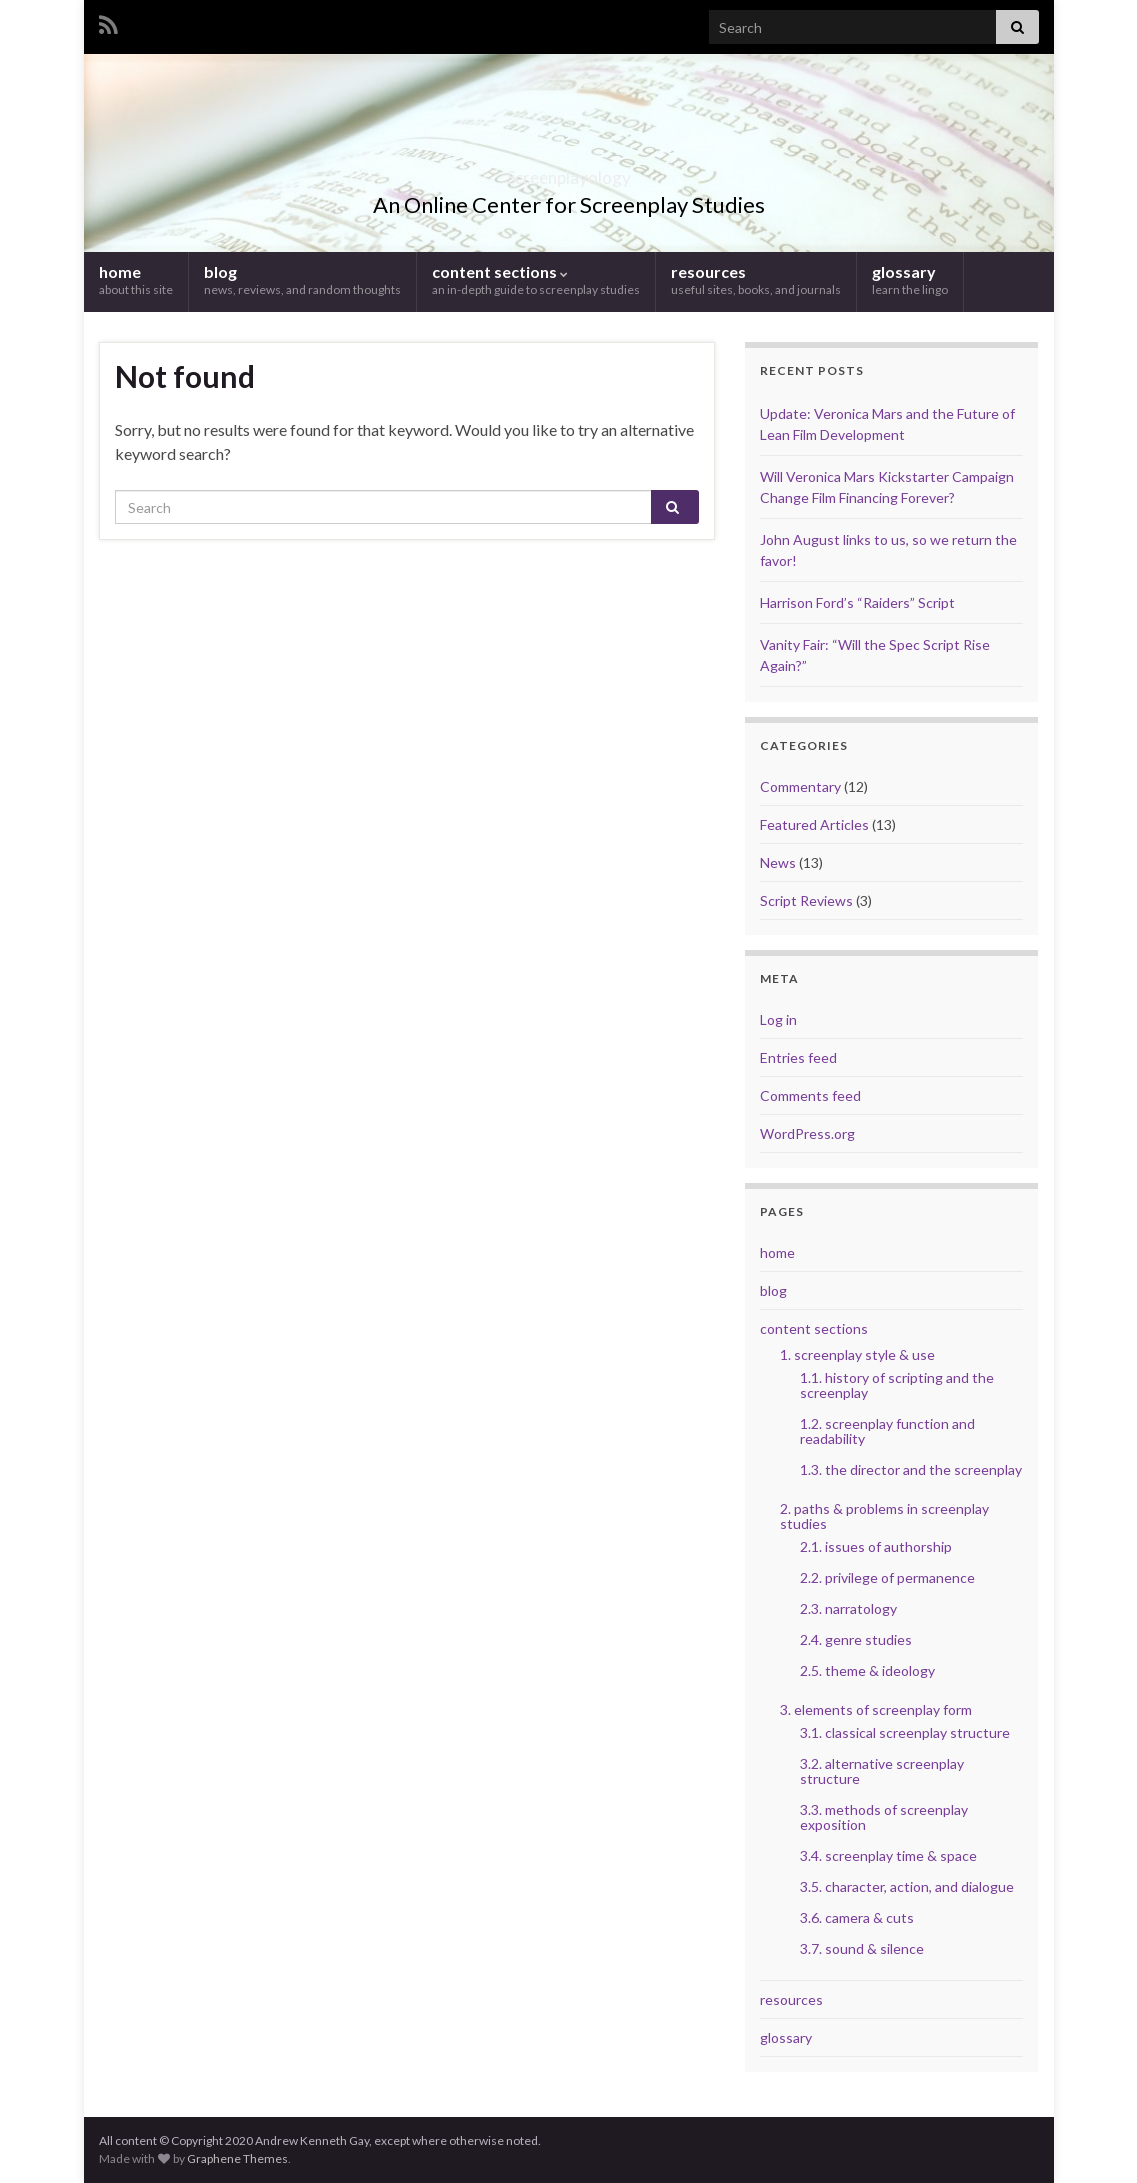 The image size is (1137, 2183). What do you see at coordinates (568, 171) in the screenshot?
I see `Screenplayology` at bounding box center [568, 171].